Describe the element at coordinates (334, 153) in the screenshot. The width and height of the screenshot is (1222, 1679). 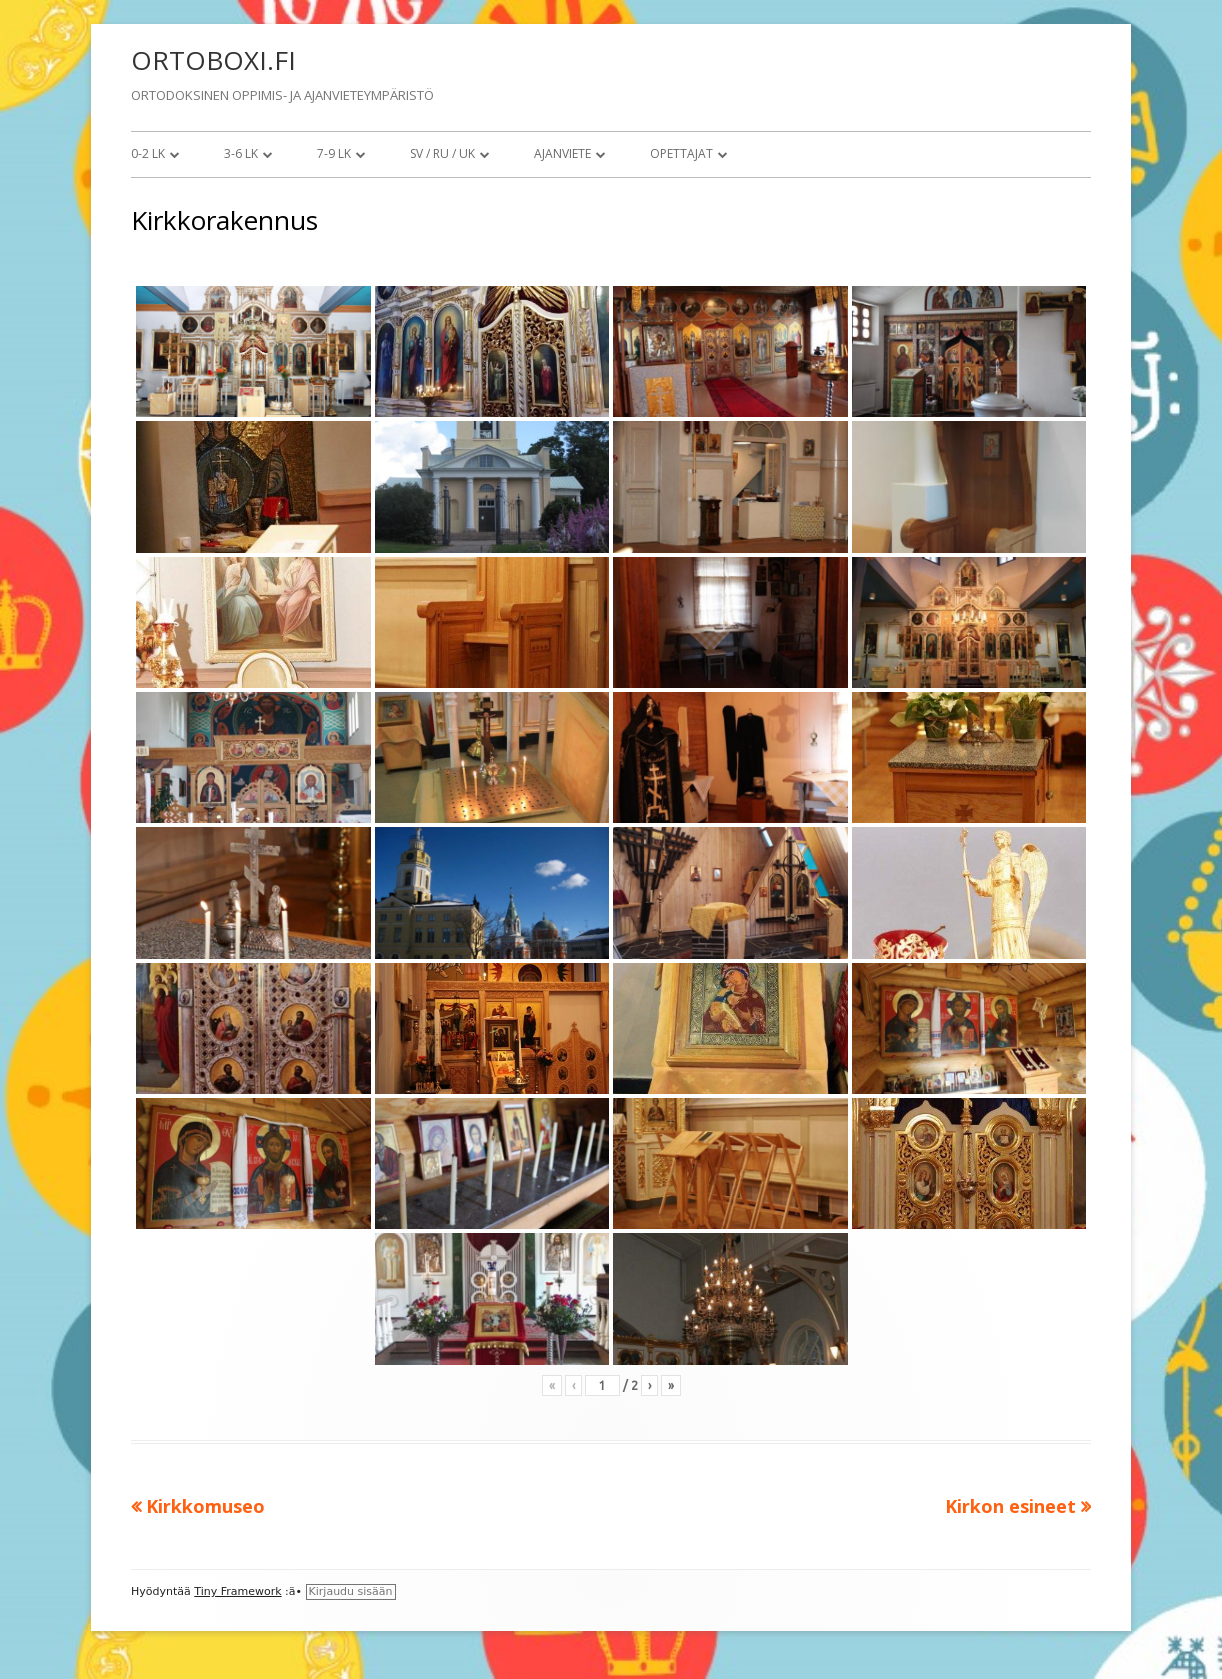
I see `7-9 lk` at that location.